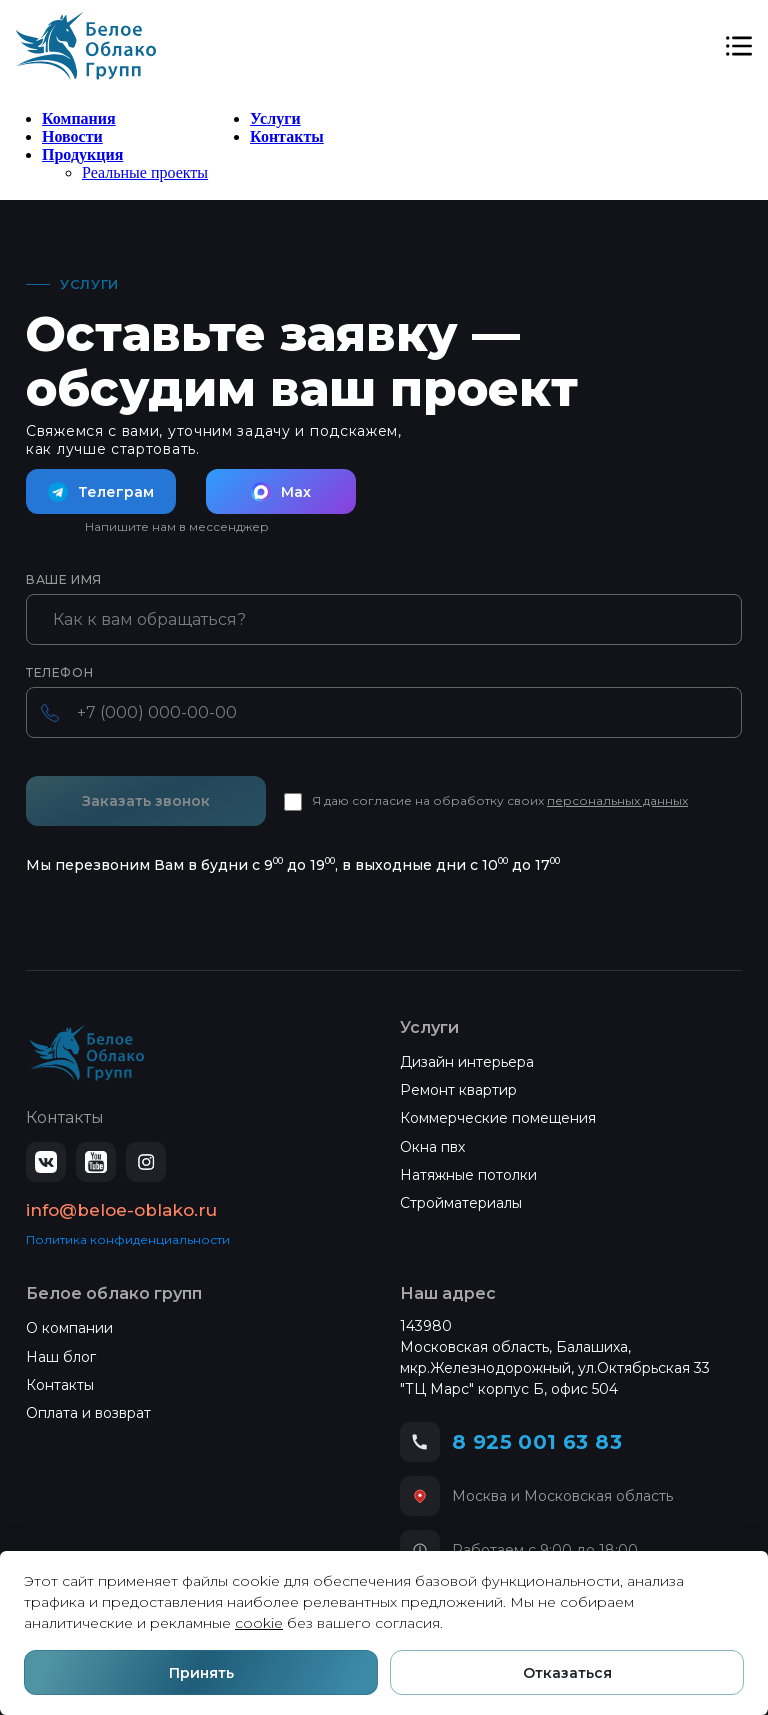 The width and height of the screenshot is (768, 1715). What do you see at coordinates (82, 154) in the screenshot?
I see `Продукция` at bounding box center [82, 154].